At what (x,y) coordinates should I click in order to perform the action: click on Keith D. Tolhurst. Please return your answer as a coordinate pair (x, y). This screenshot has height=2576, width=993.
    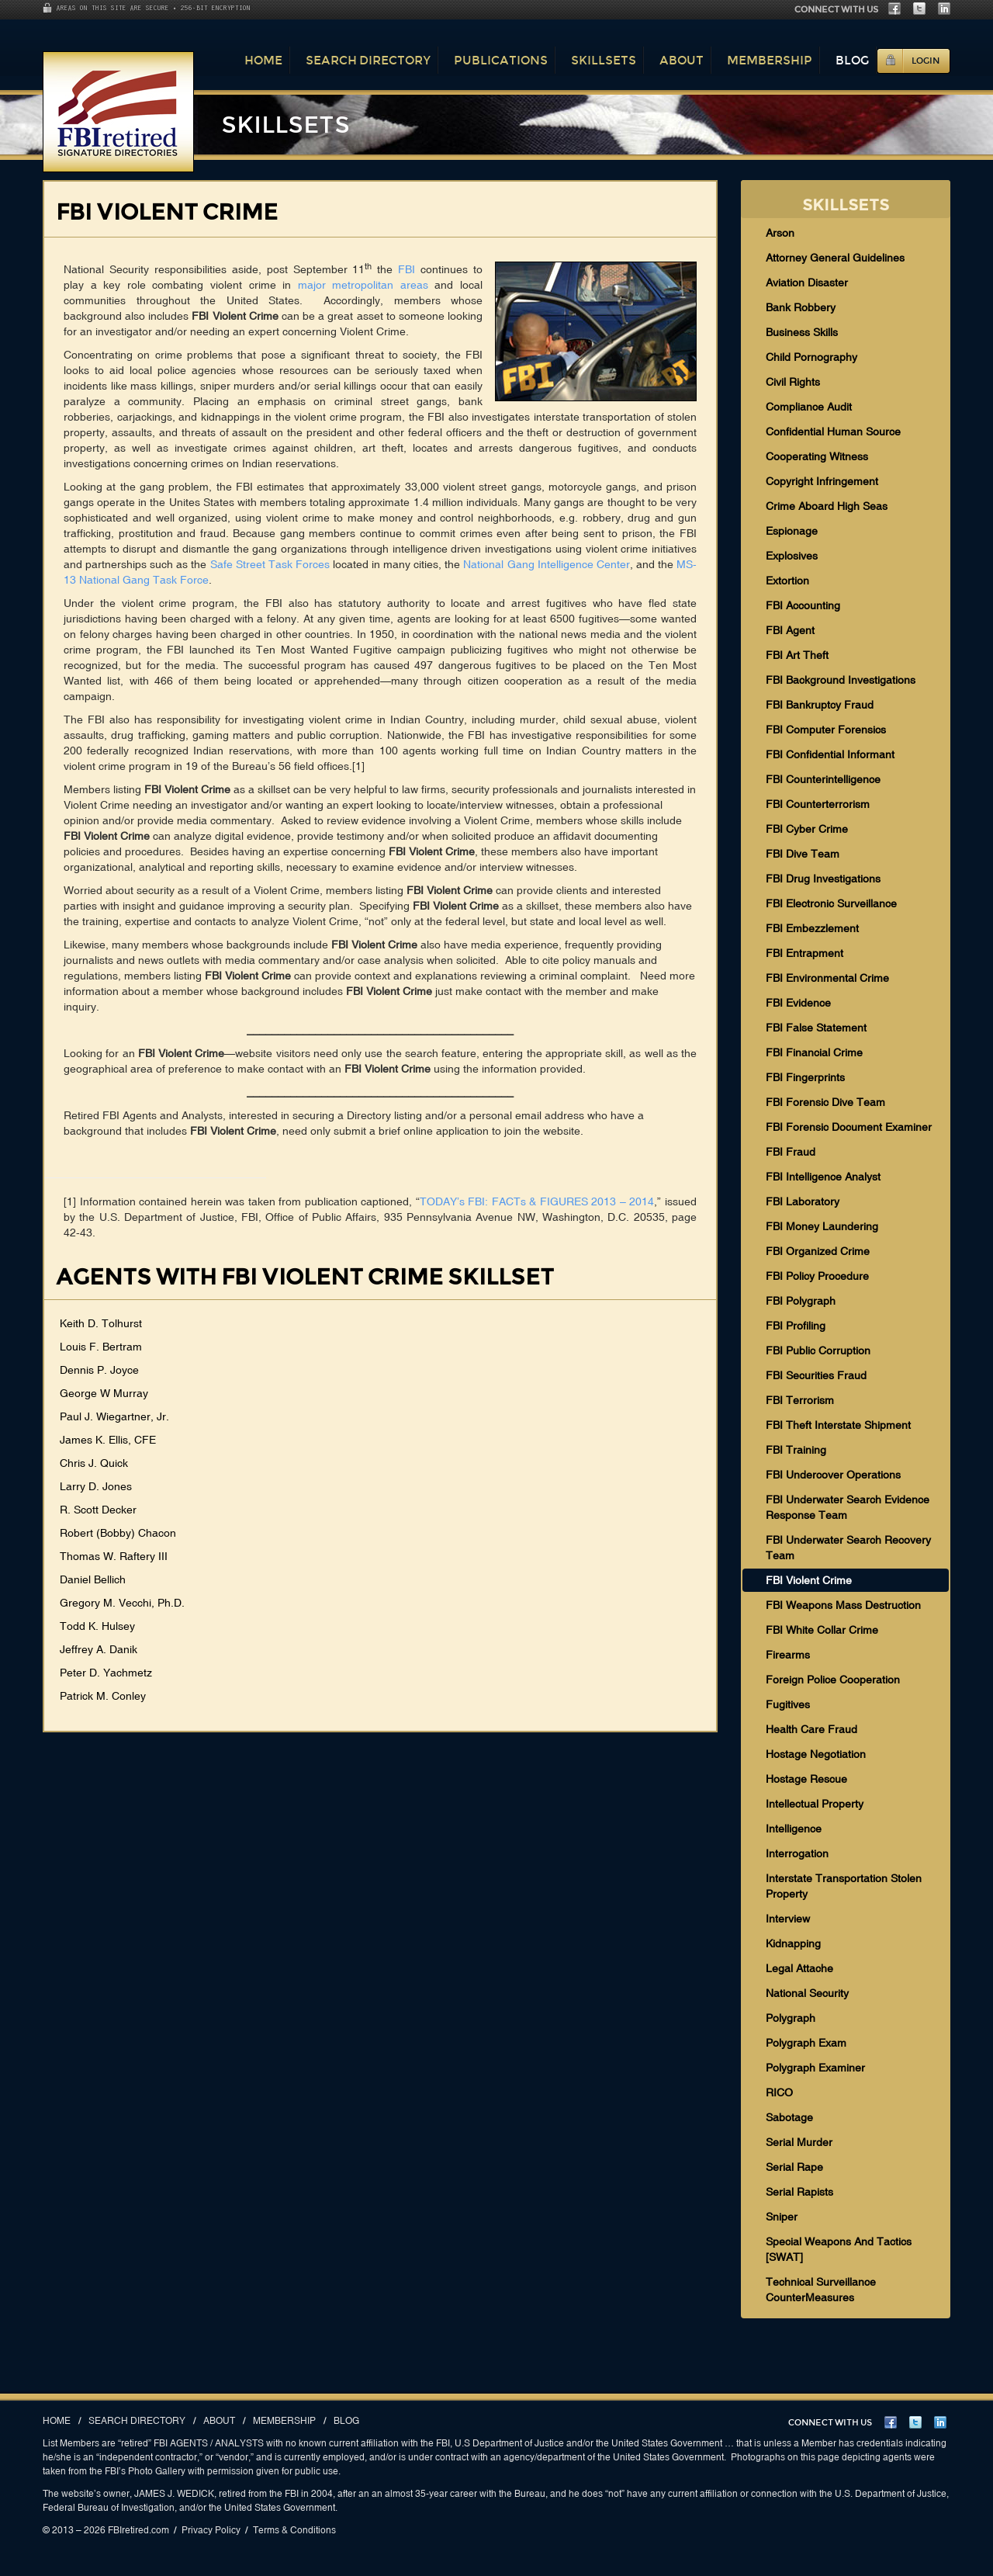
    Looking at the image, I should click on (101, 1323).